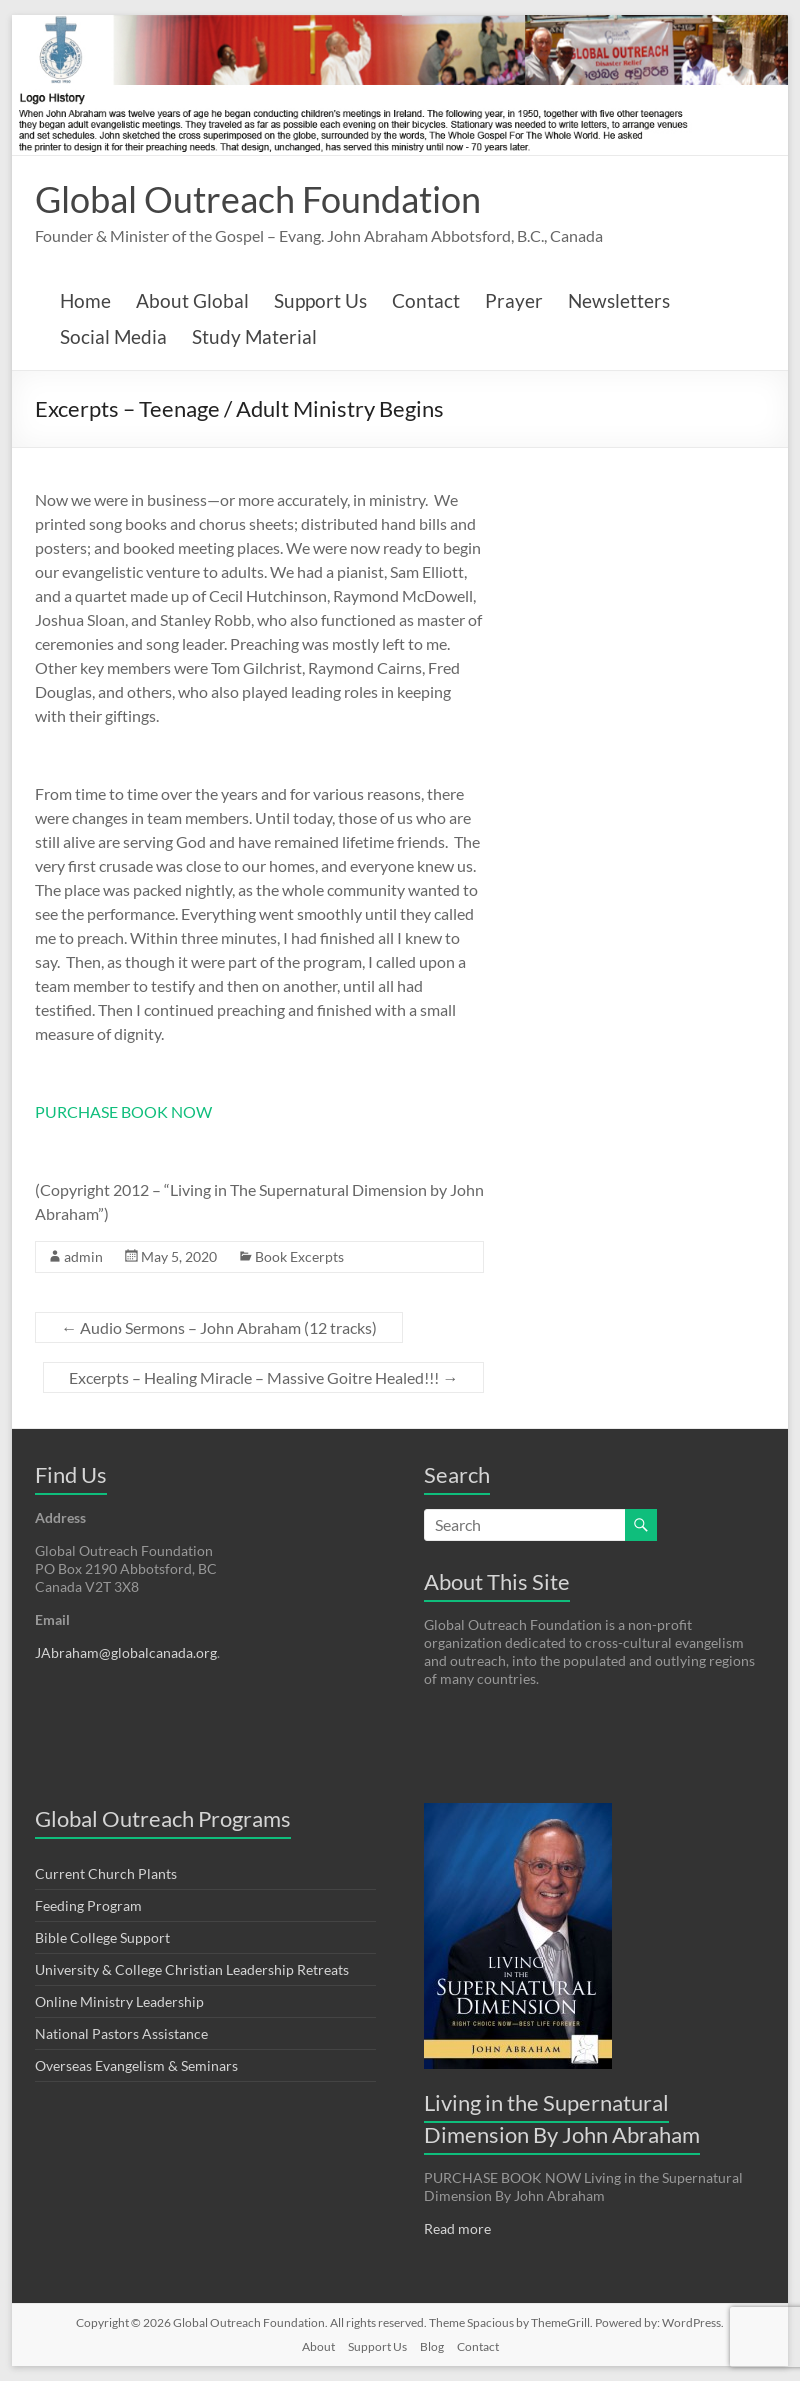 This screenshot has width=800, height=2381. Describe the element at coordinates (113, 336) in the screenshot. I see `Social Media` at that location.